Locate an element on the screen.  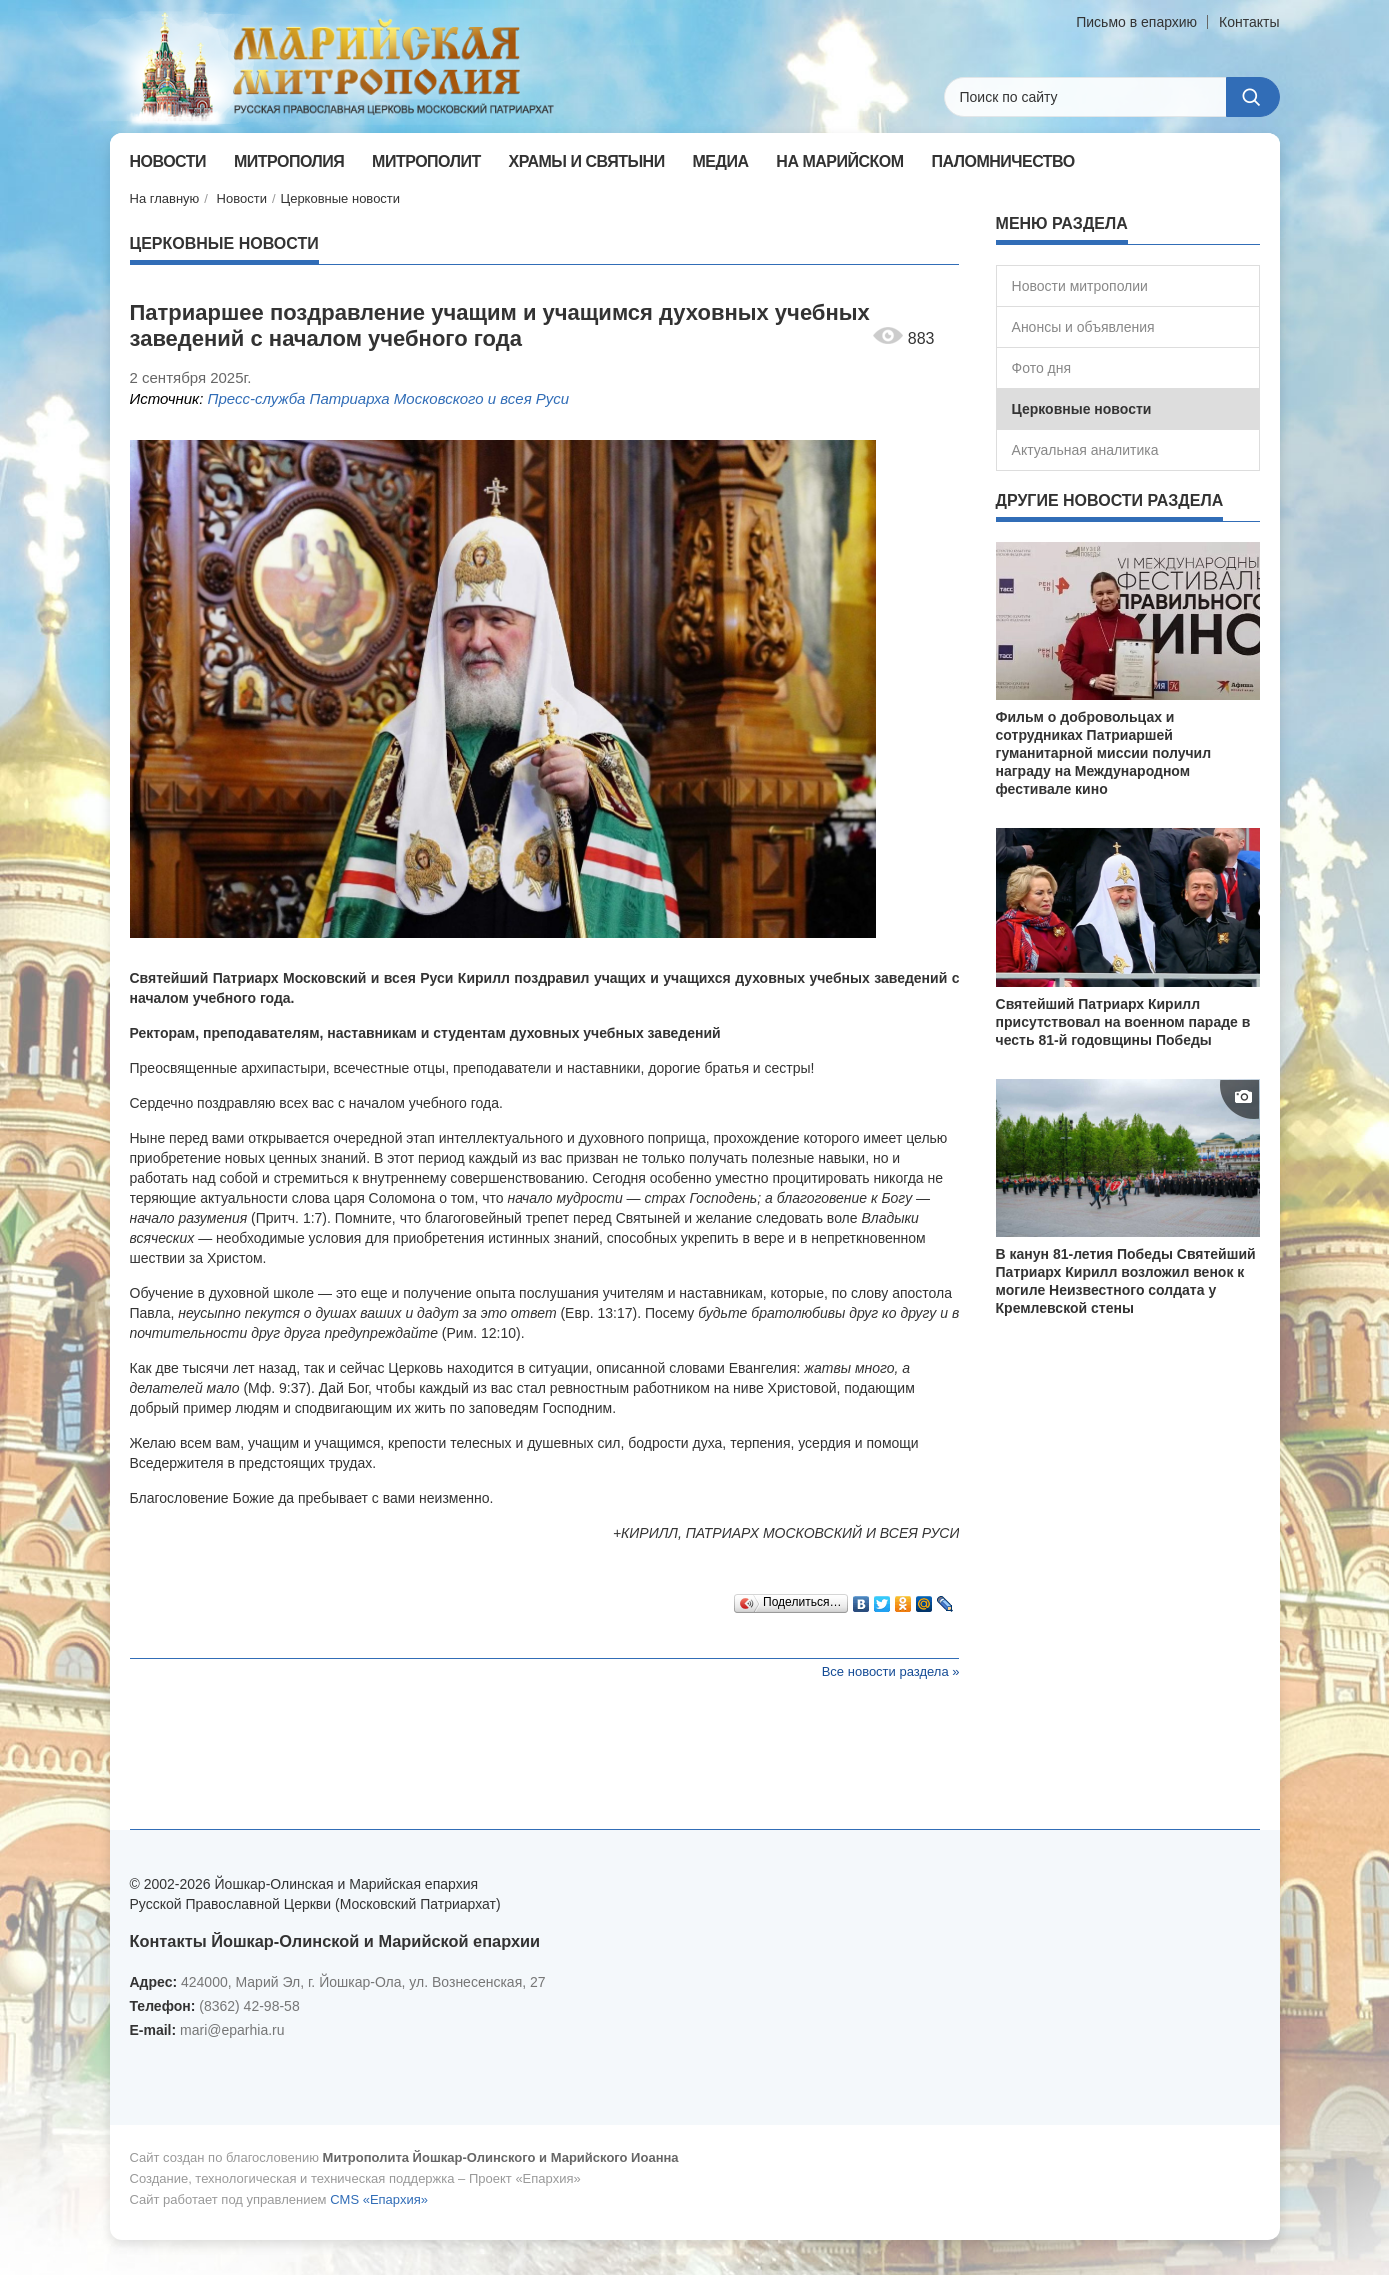
Фильм о добровольцах и сотрудниках Патриаршей гуманитарной миссии получил награду на Международном фестивале кино is located at coordinates (1104, 753).